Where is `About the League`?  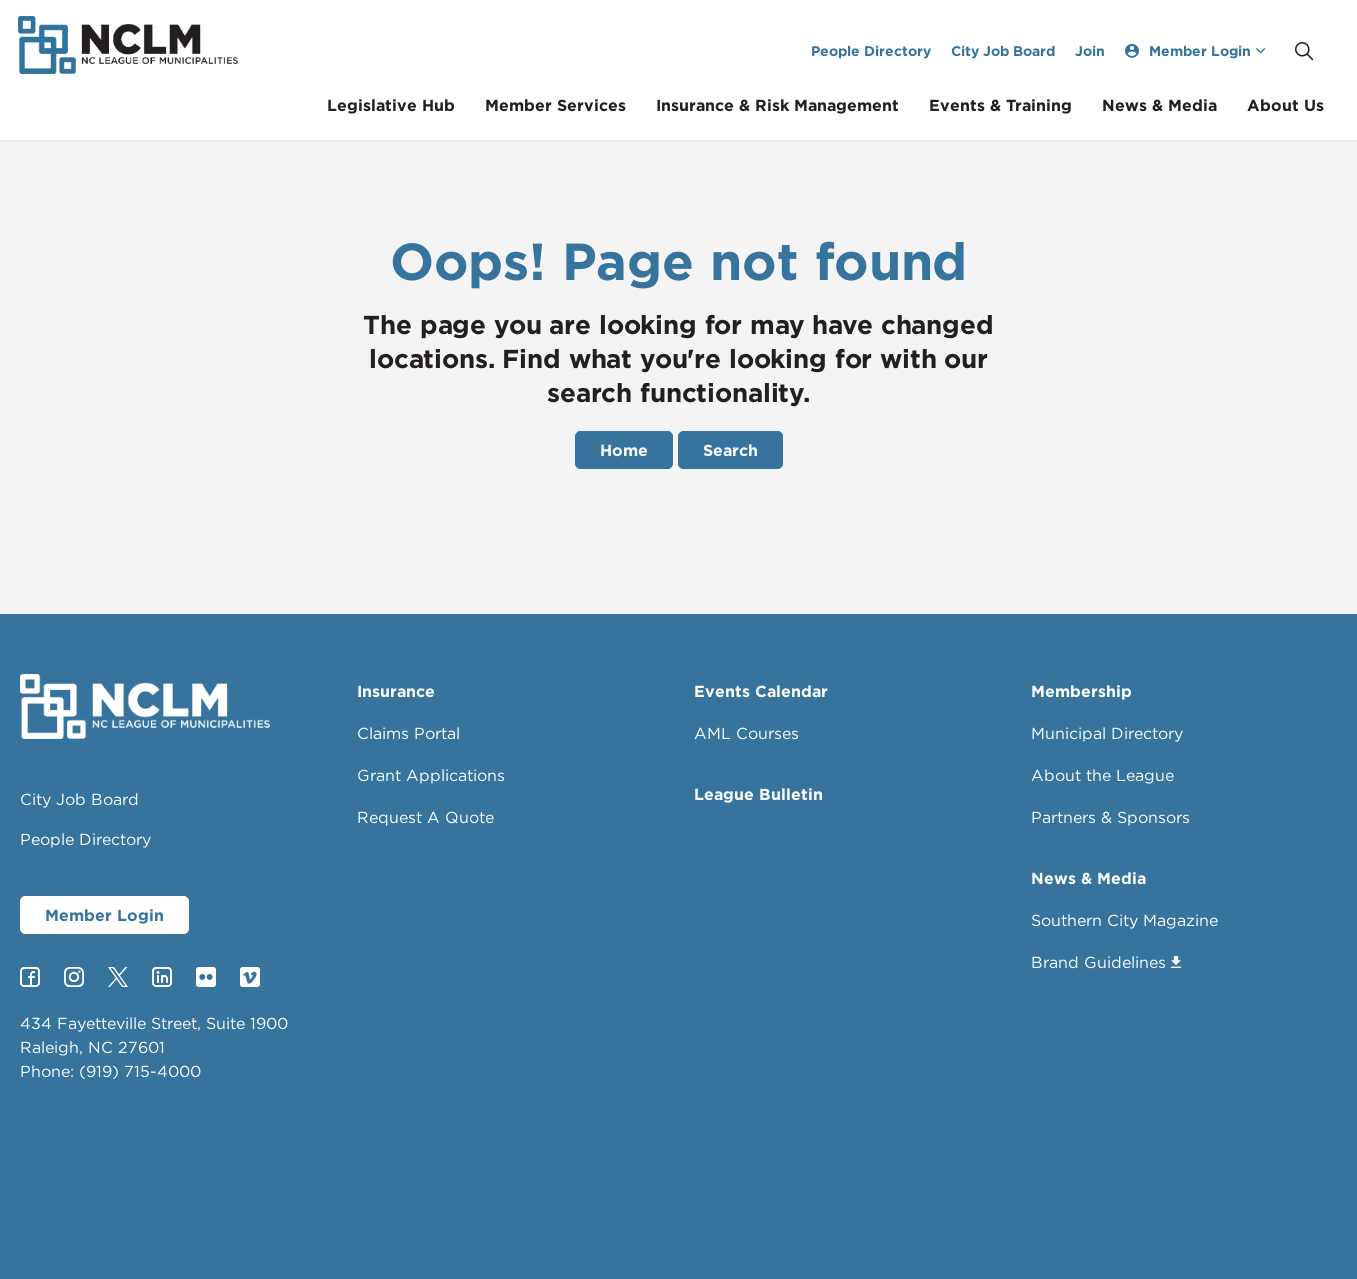 About the League is located at coordinates (1102, 775).